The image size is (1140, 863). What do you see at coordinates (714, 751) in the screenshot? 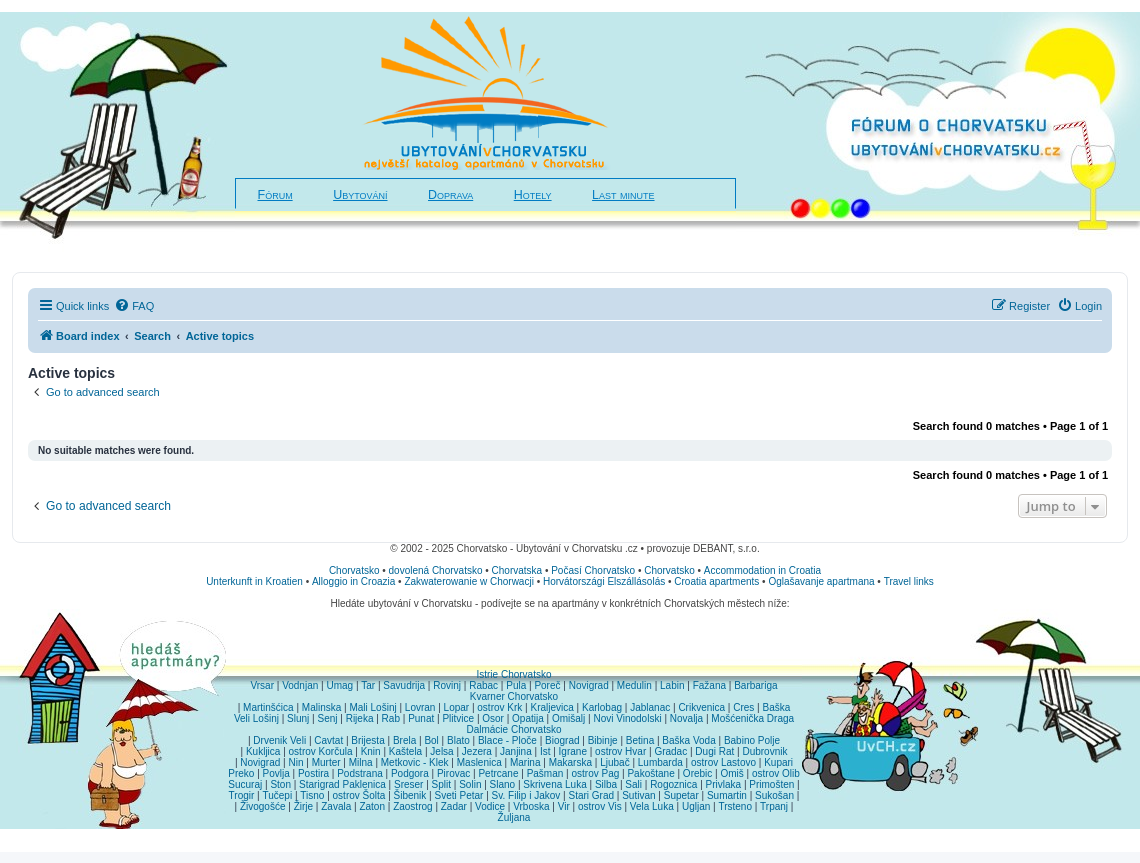
I see `Dugi Rat` at bounding box center [714, 751].